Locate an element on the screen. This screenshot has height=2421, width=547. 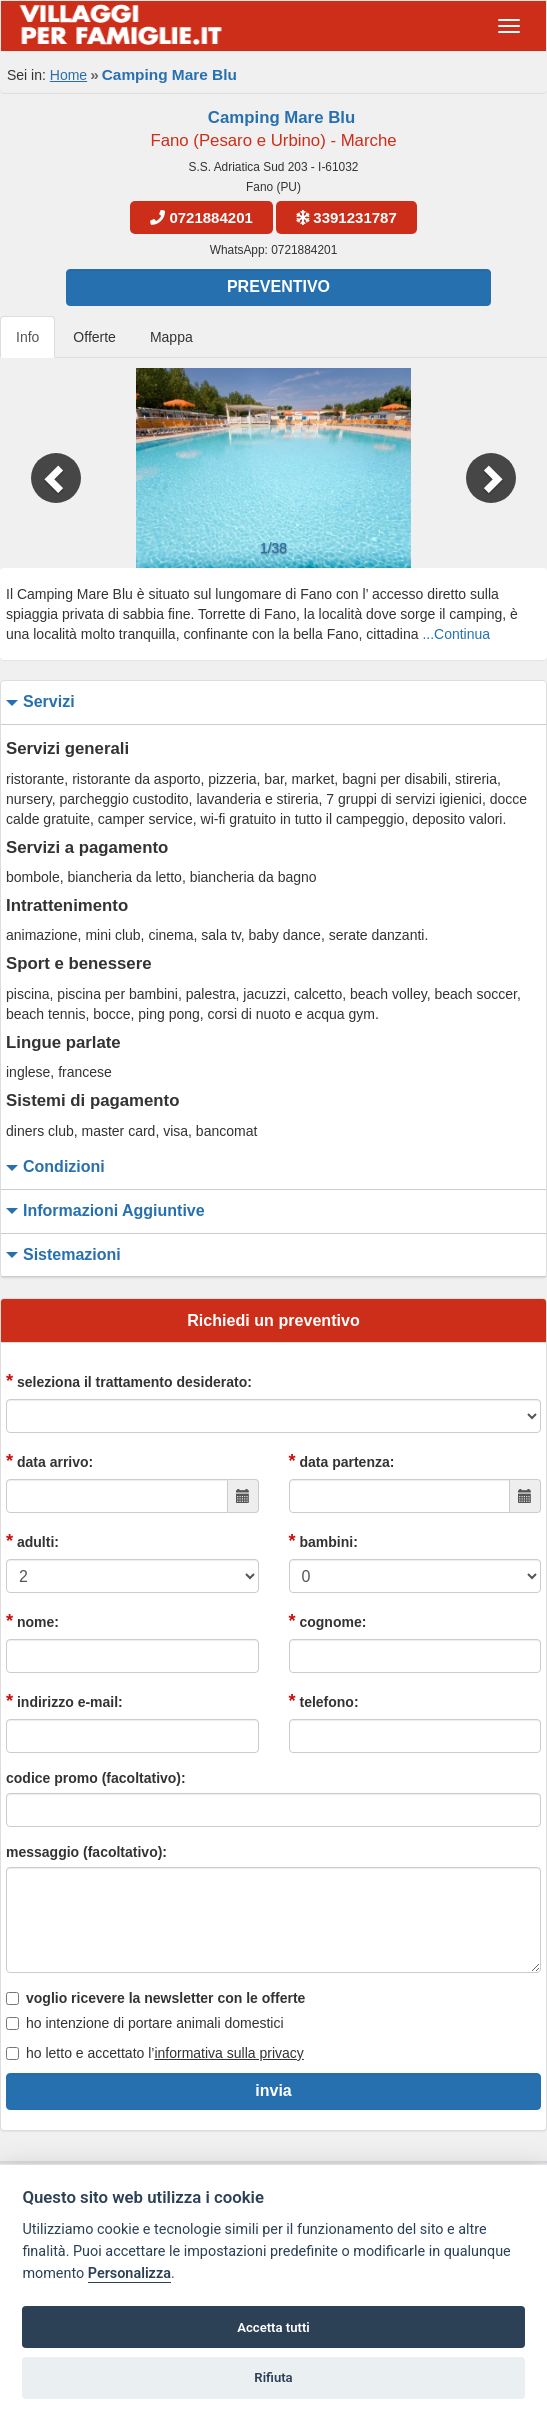
Home is located at coordinates (68, 75).